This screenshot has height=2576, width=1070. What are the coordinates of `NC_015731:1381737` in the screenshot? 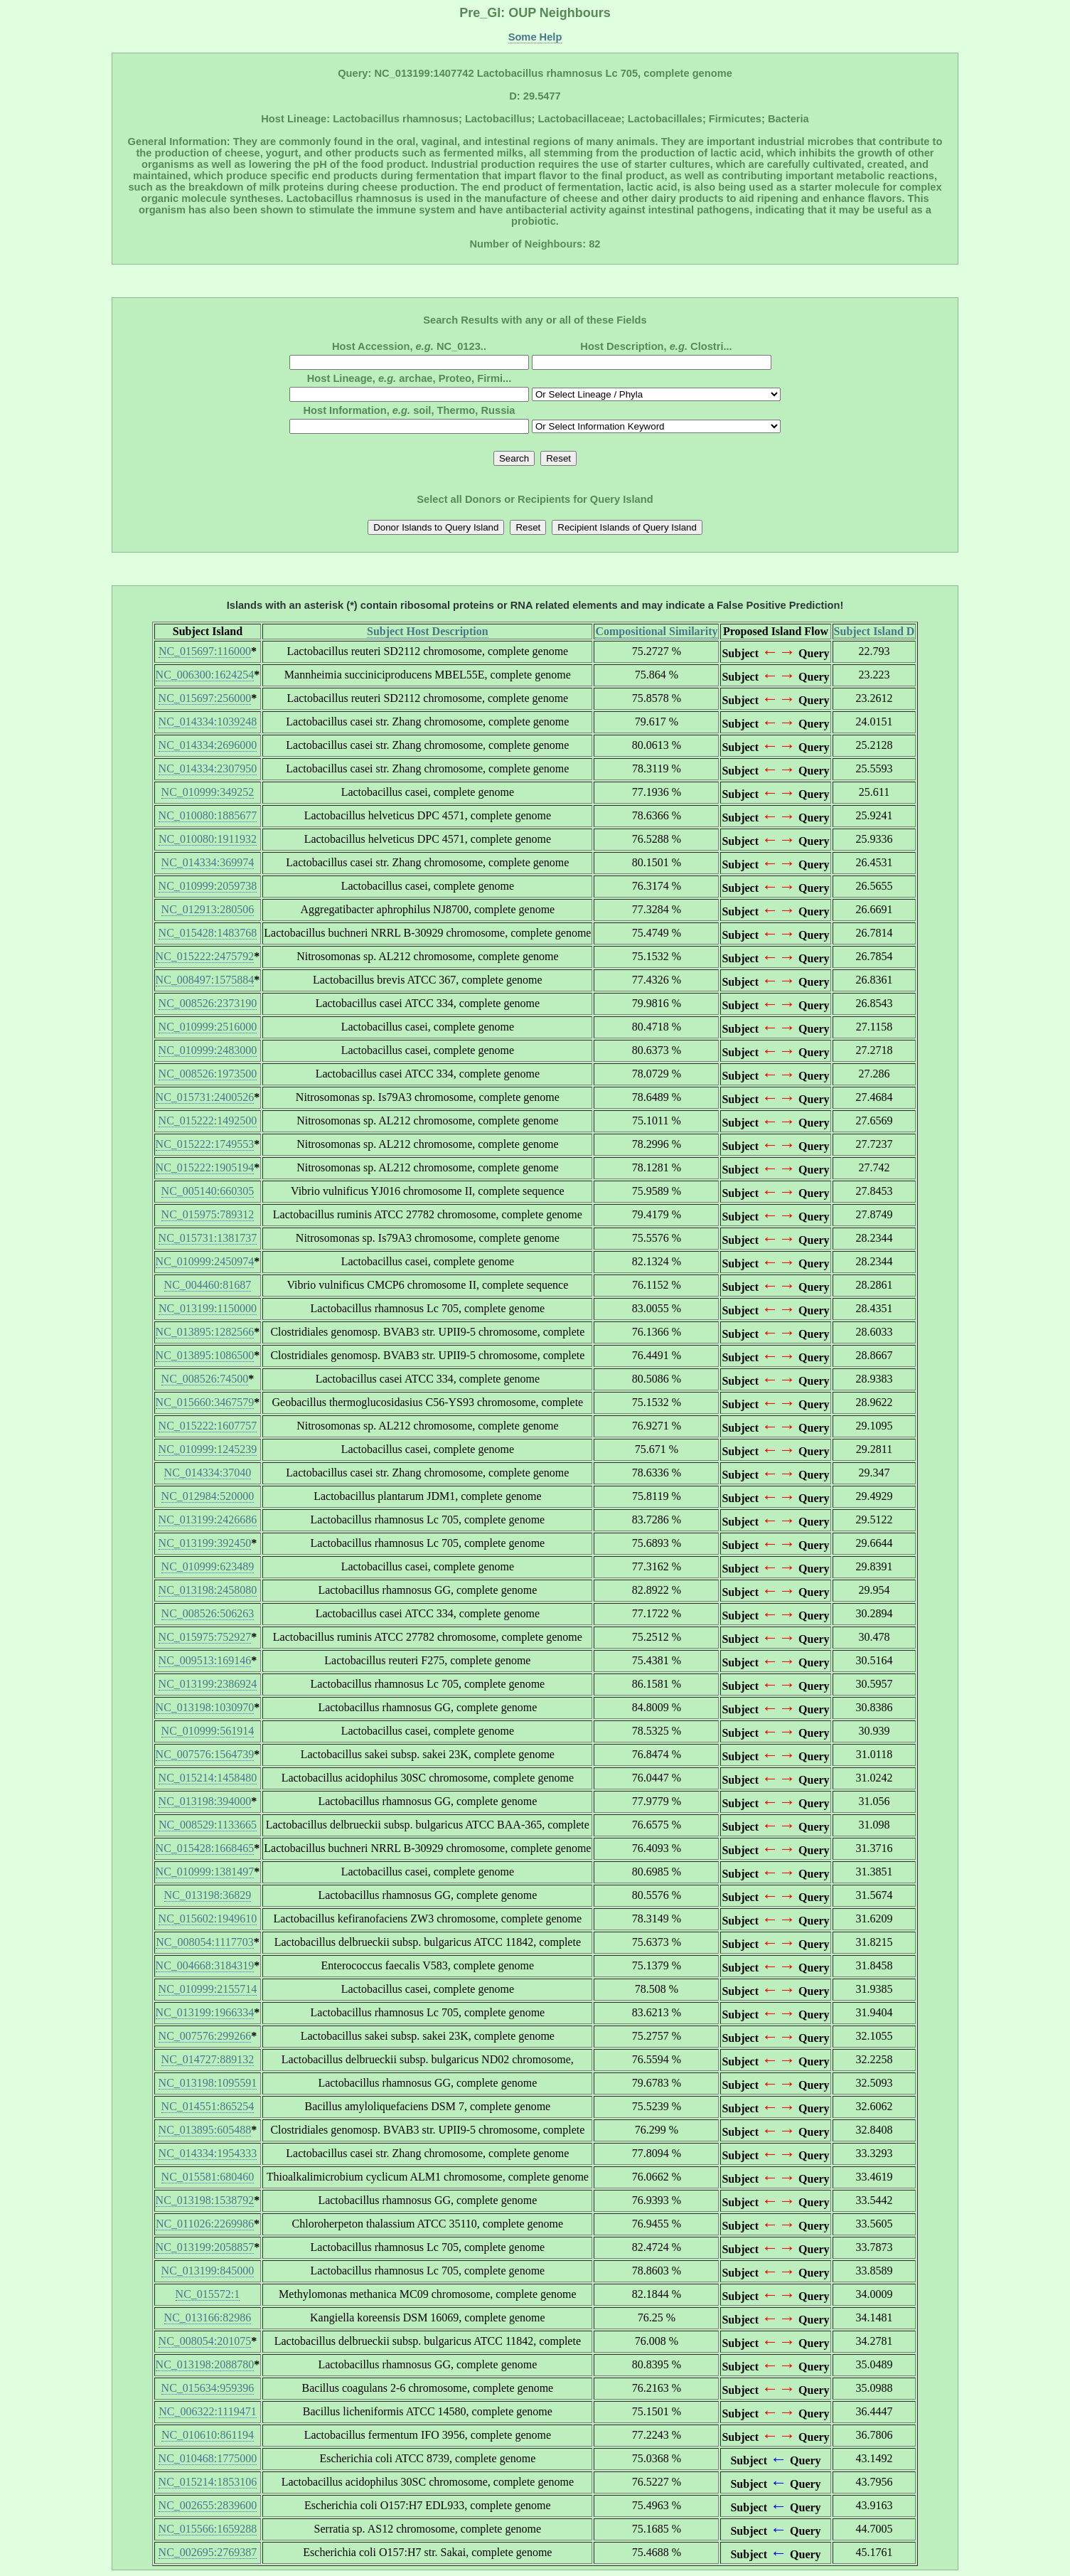 It's located at (208, 1238).